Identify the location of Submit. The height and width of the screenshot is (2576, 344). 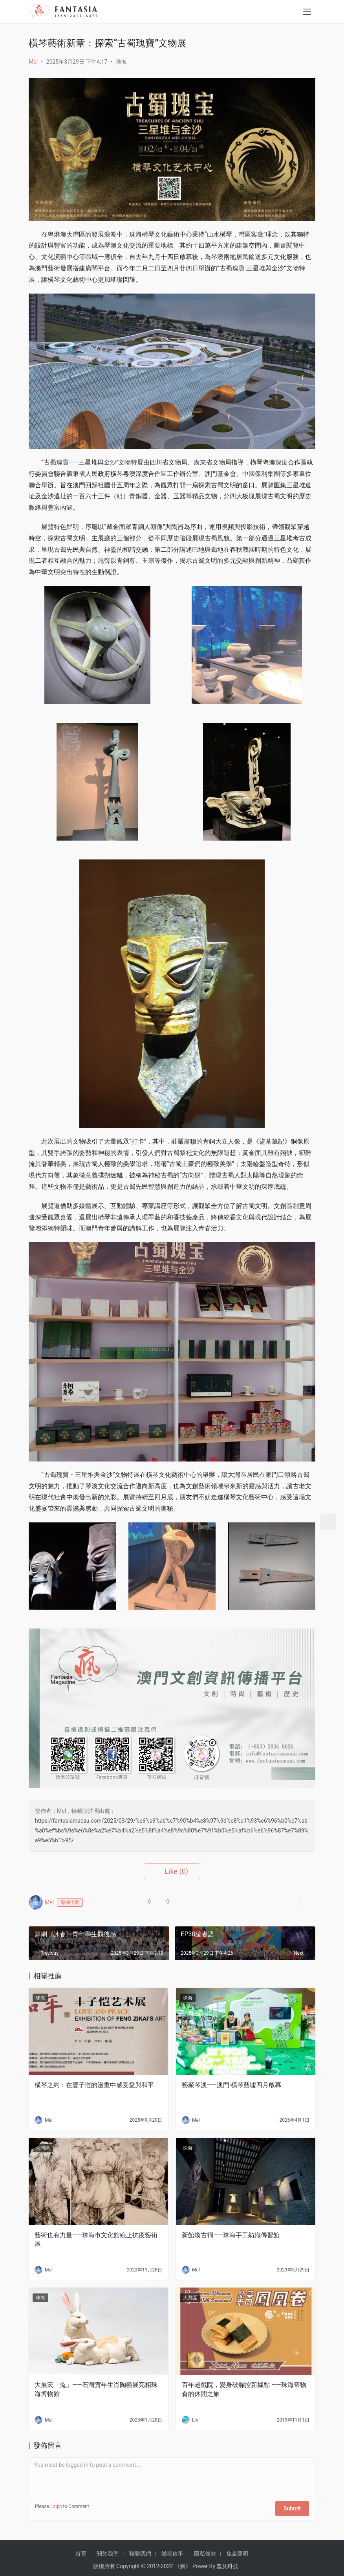
(295, 2506).